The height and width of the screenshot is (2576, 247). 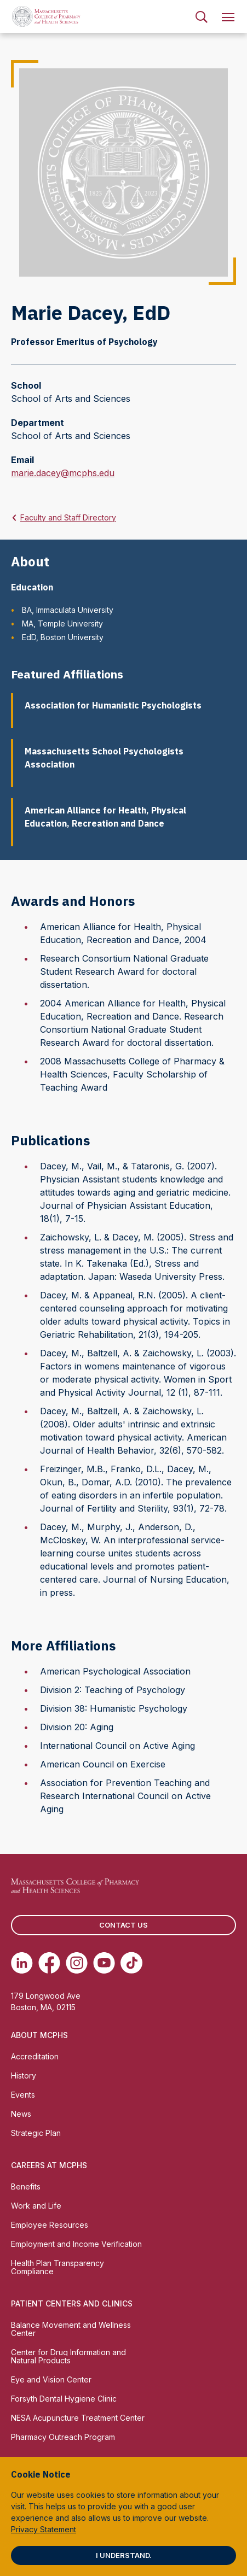 What do you see at coordinates (43, 2529) in the screenshot?
I see `Privacy Statement` at bounding box center [43, 2529].